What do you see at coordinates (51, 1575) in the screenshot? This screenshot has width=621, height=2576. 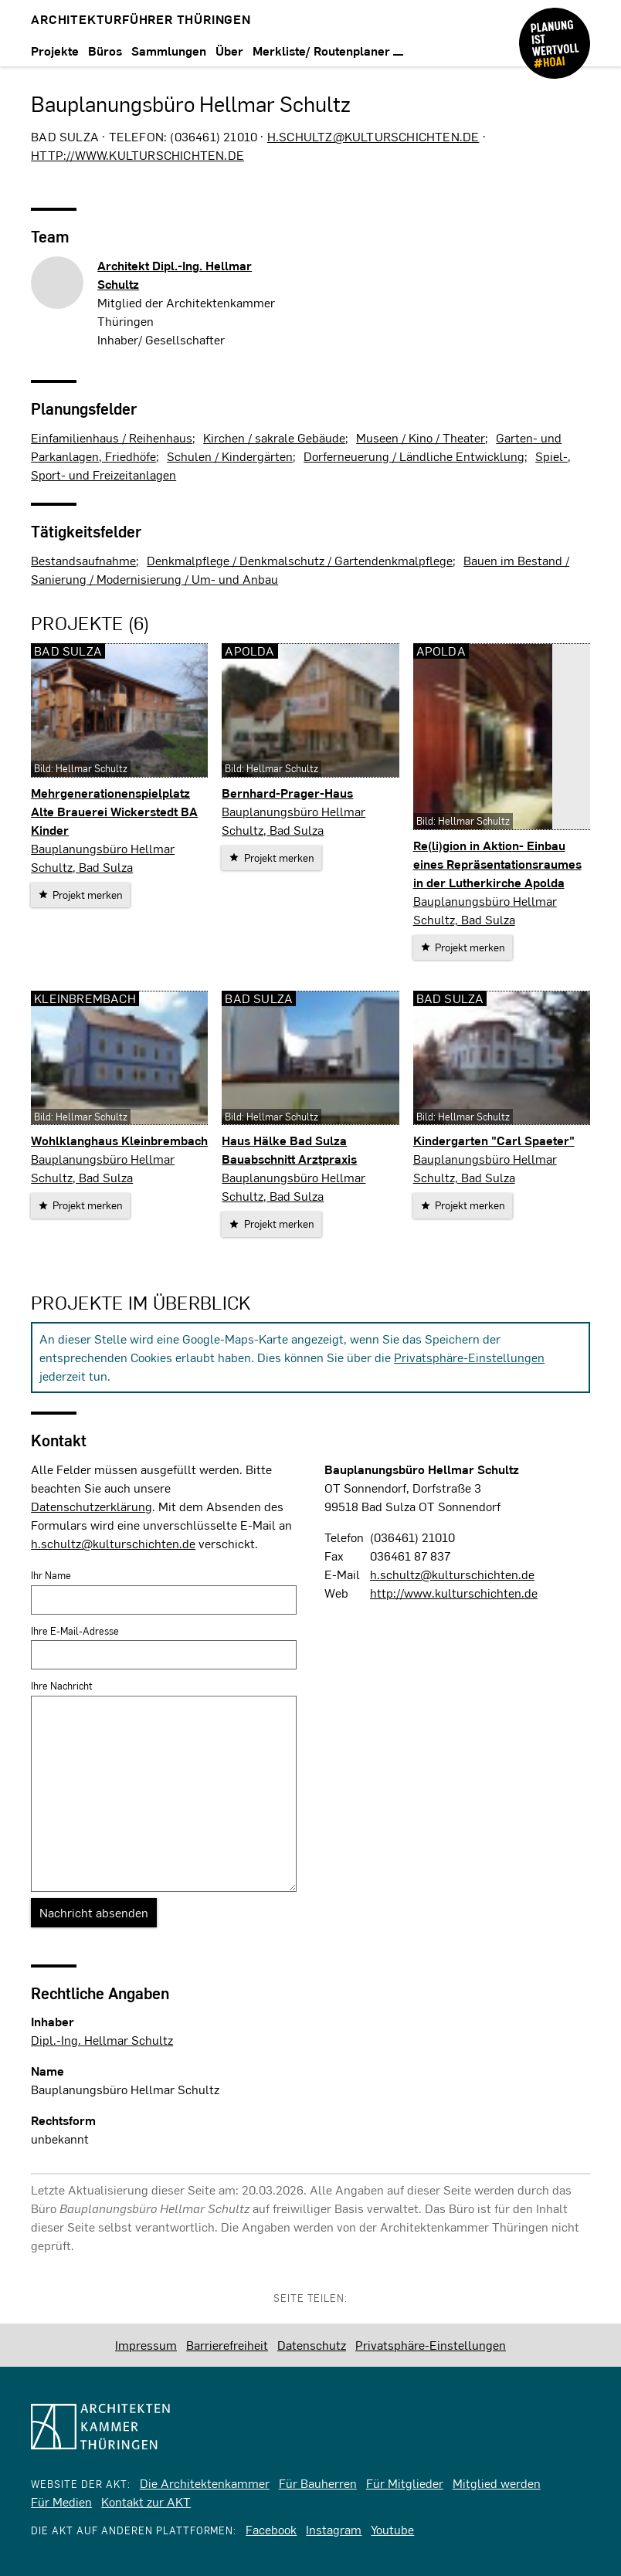 I see `Ihr Name` at bounding box center [51, 1575].